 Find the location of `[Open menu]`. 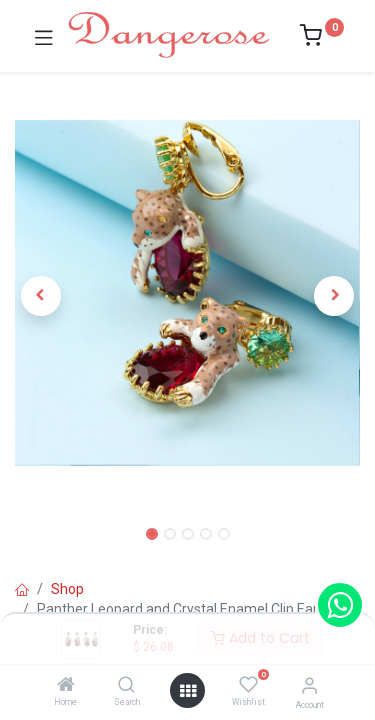

[Open menu] is located at coordinates (188, 691).